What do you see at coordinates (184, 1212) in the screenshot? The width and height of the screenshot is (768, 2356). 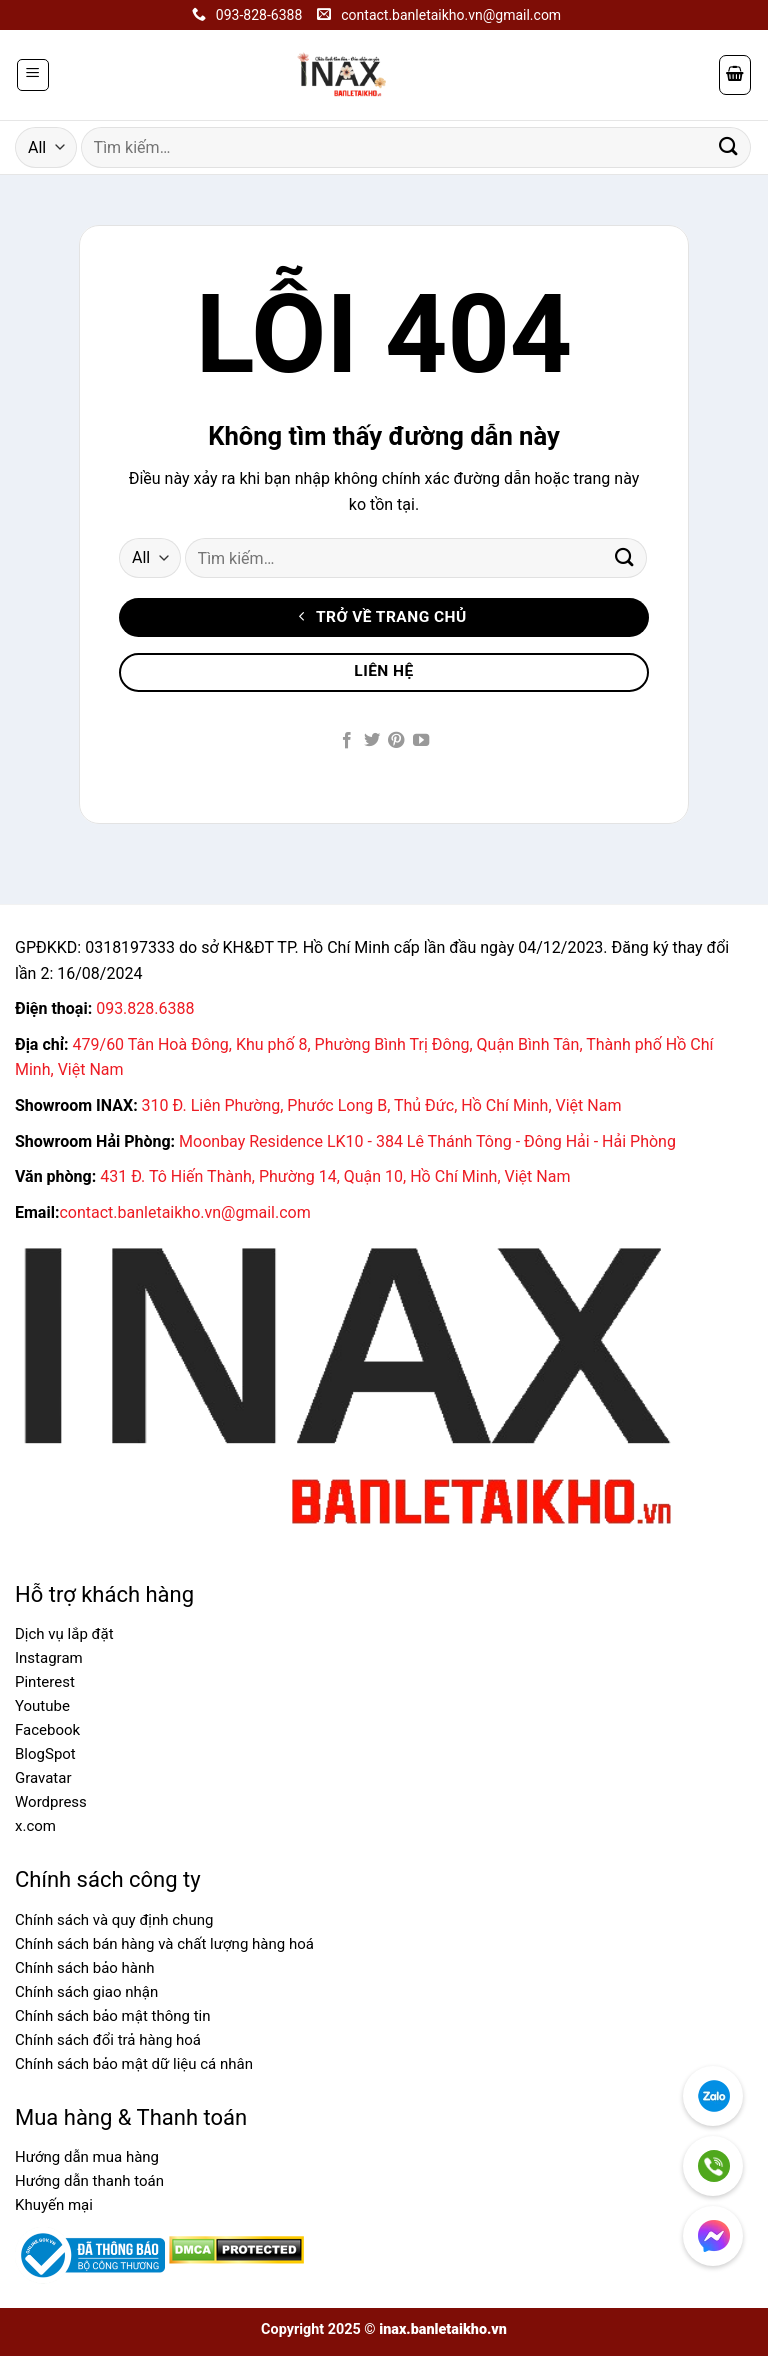 I see `contact.banletaikho.vn@gmail.com` at bounding box center [184, 1212].